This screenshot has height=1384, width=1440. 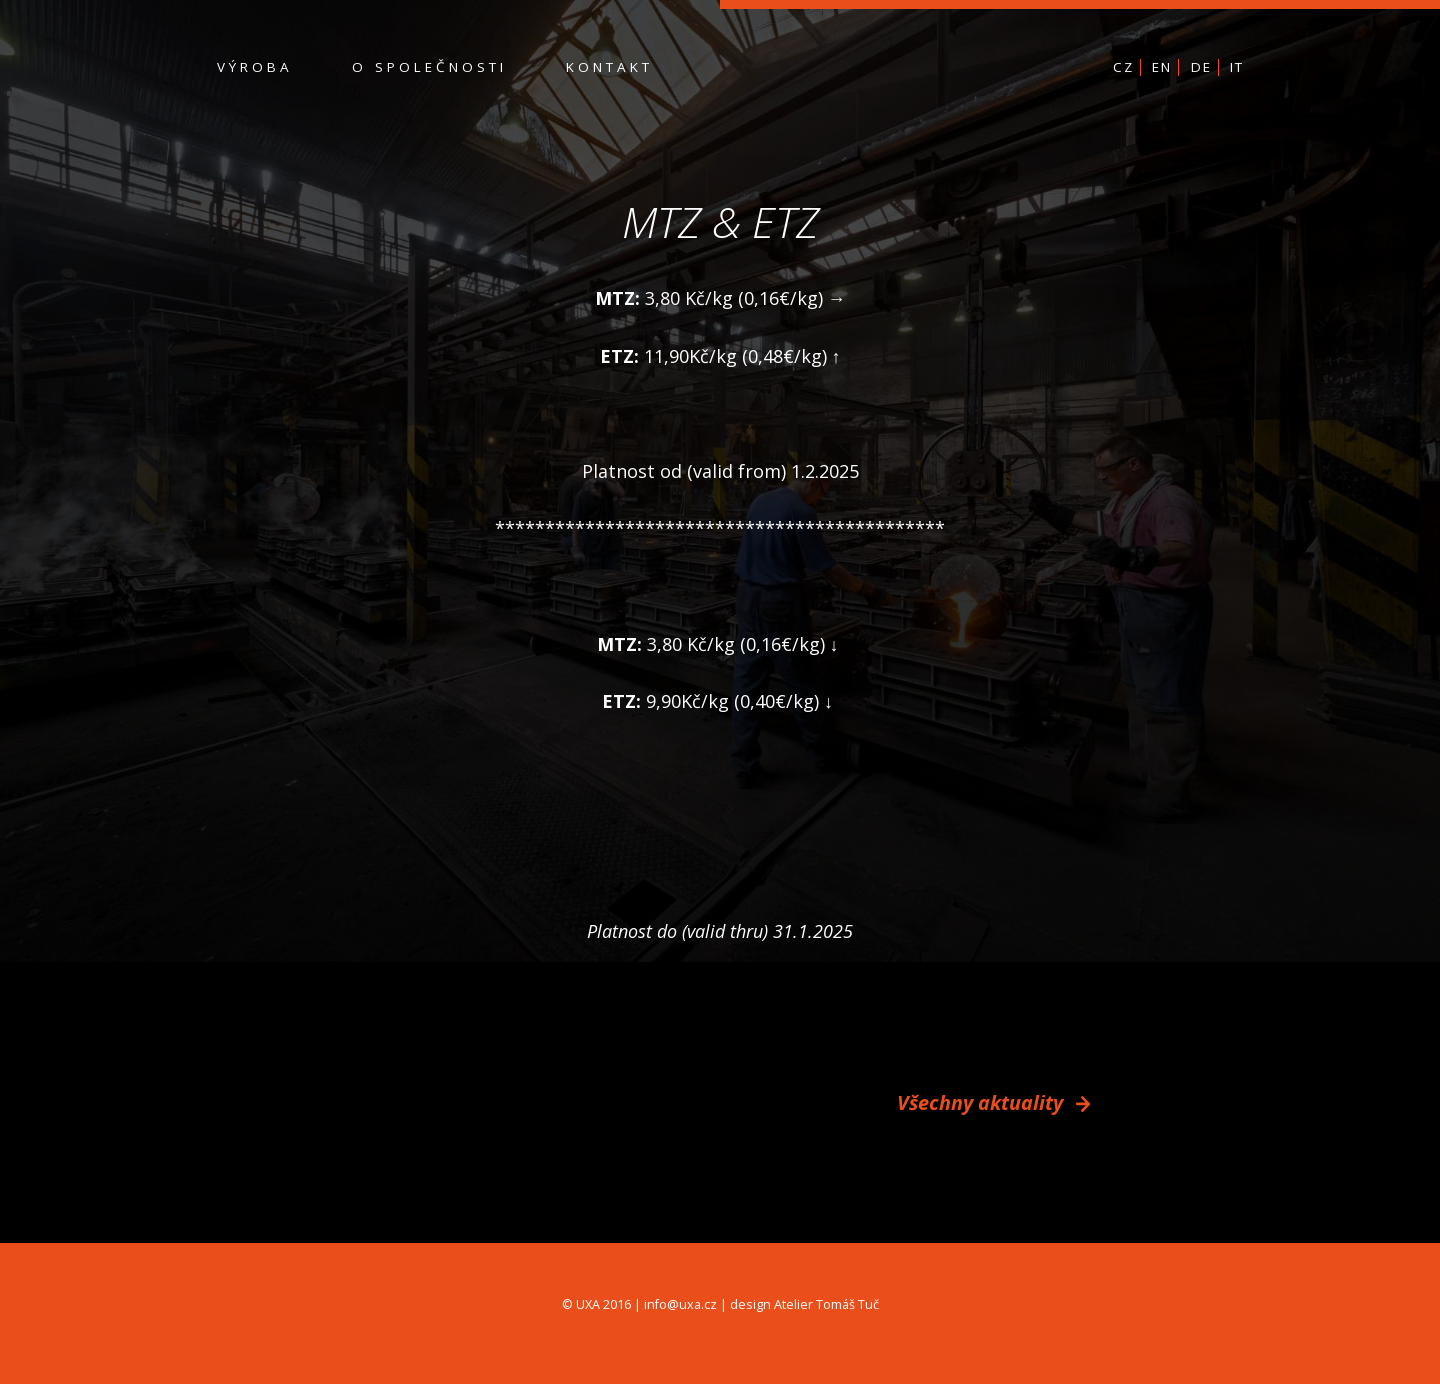 What do you see at coordinates (993, 1103) in the screenshot?
I see `Všechny aktuality` at bounding box center [993, 1103].